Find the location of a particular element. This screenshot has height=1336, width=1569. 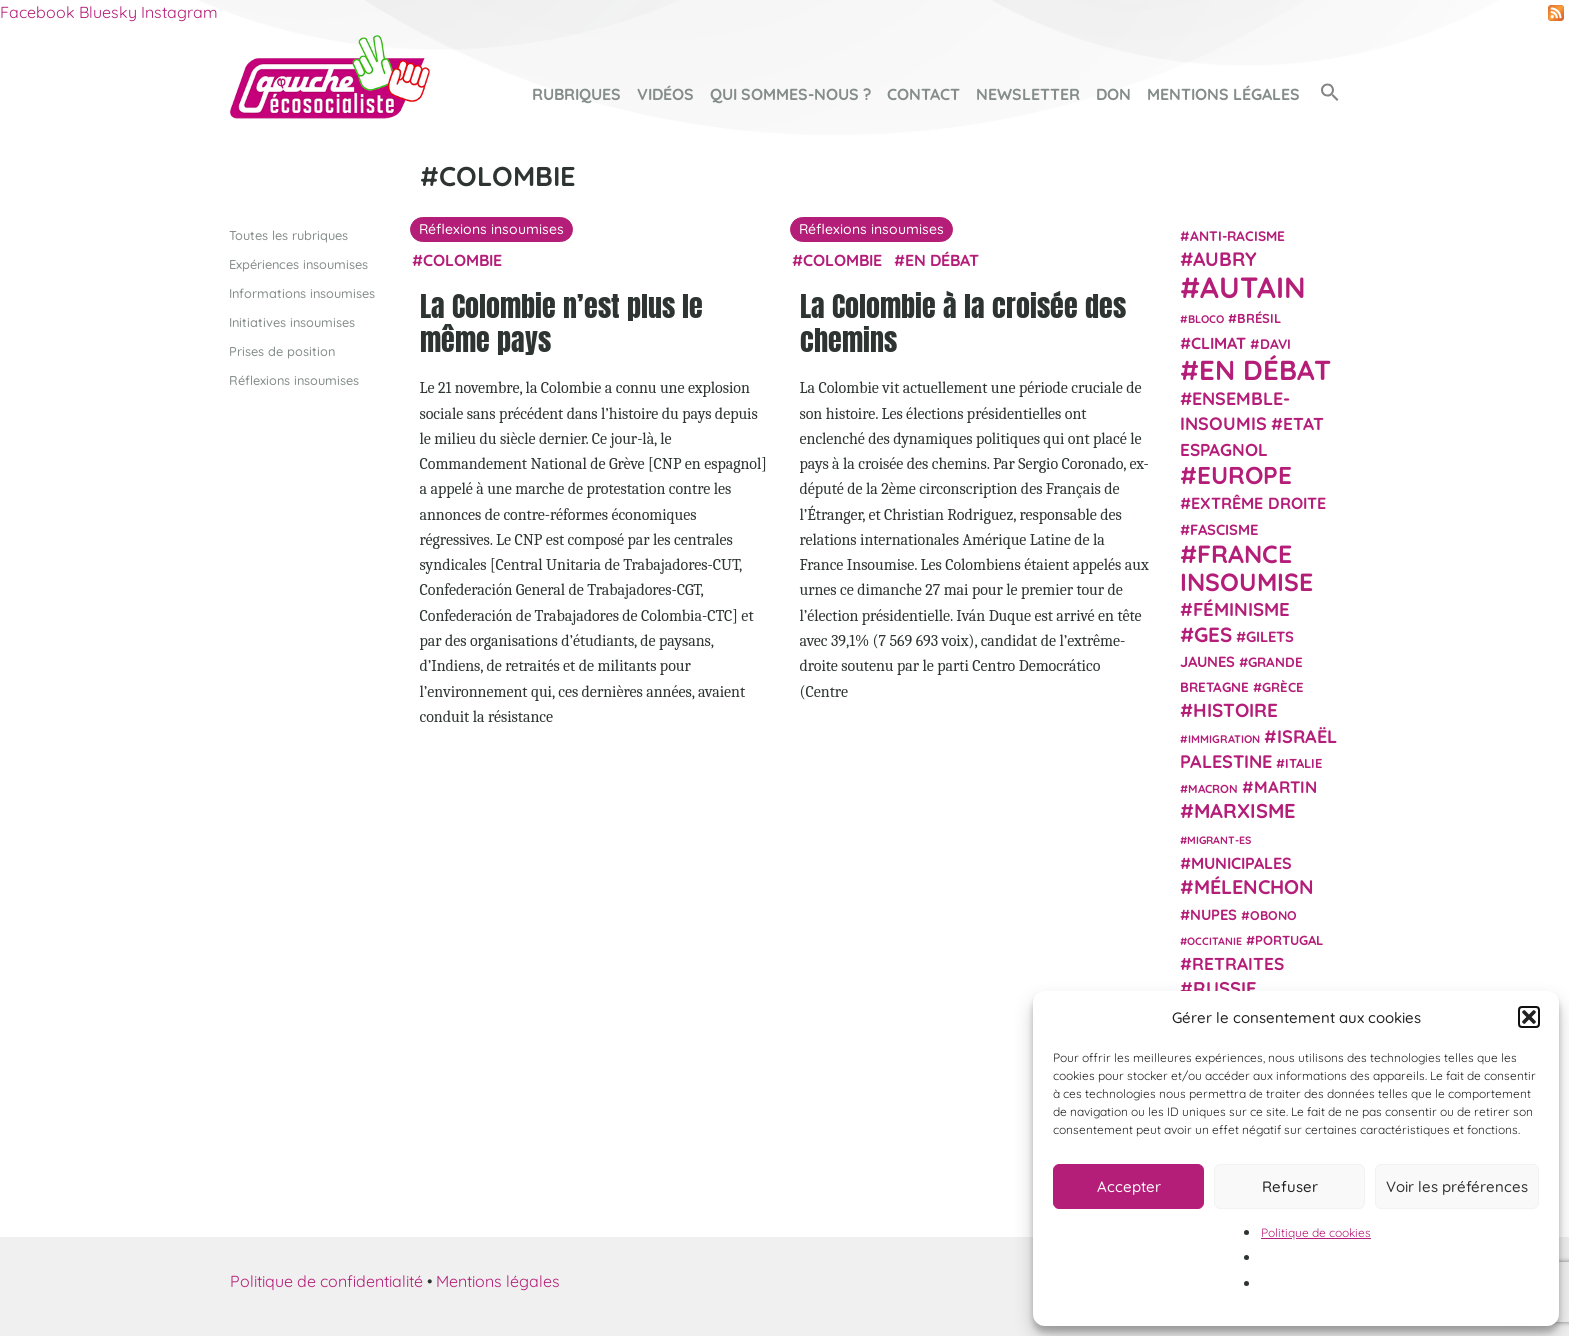

Réflexions insoumises is located at coordinates (294, 380).